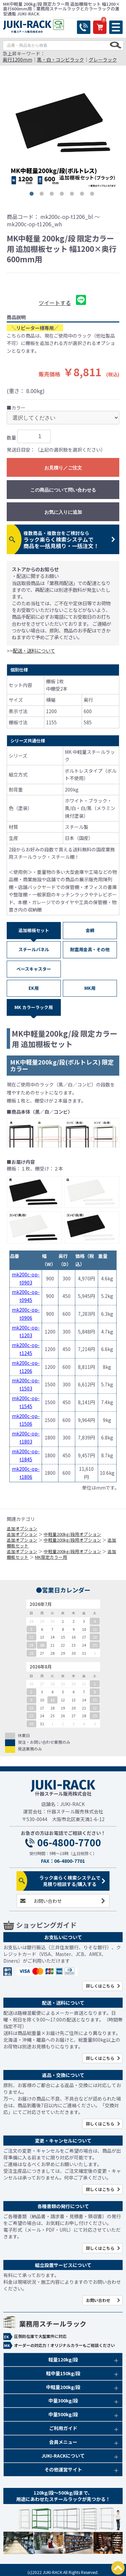 The height and width of the screenshot is (2576, 126). Describe the element at coordinates (90, 949) in the screenshot. I see `耐震用金具・その他` at that location.